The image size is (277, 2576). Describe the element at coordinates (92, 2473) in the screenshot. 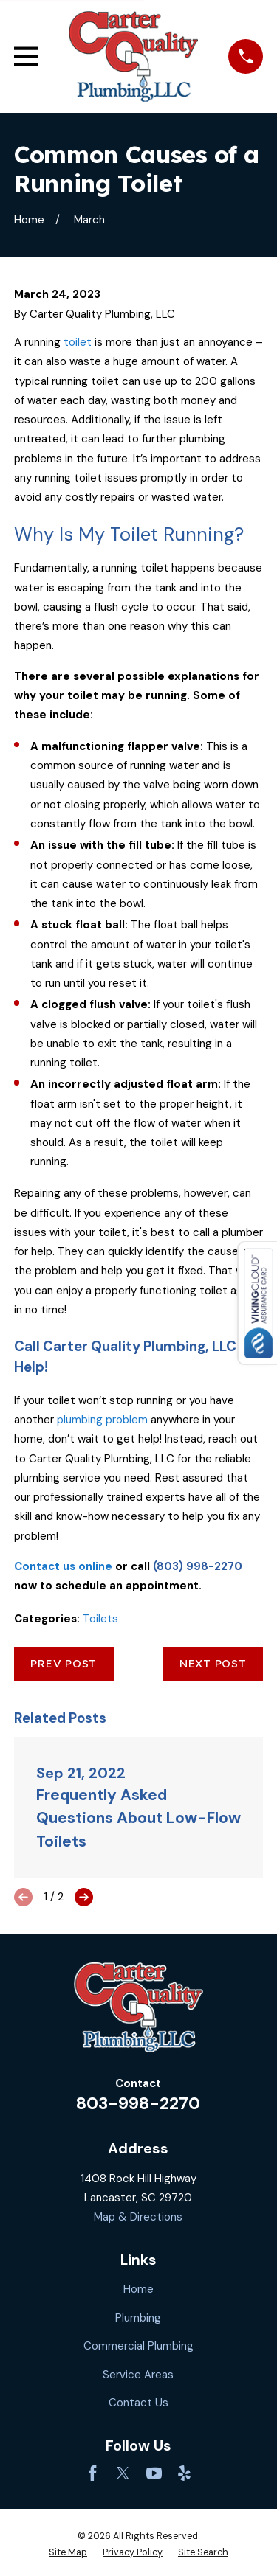

I see `[Facebook]` at that location.